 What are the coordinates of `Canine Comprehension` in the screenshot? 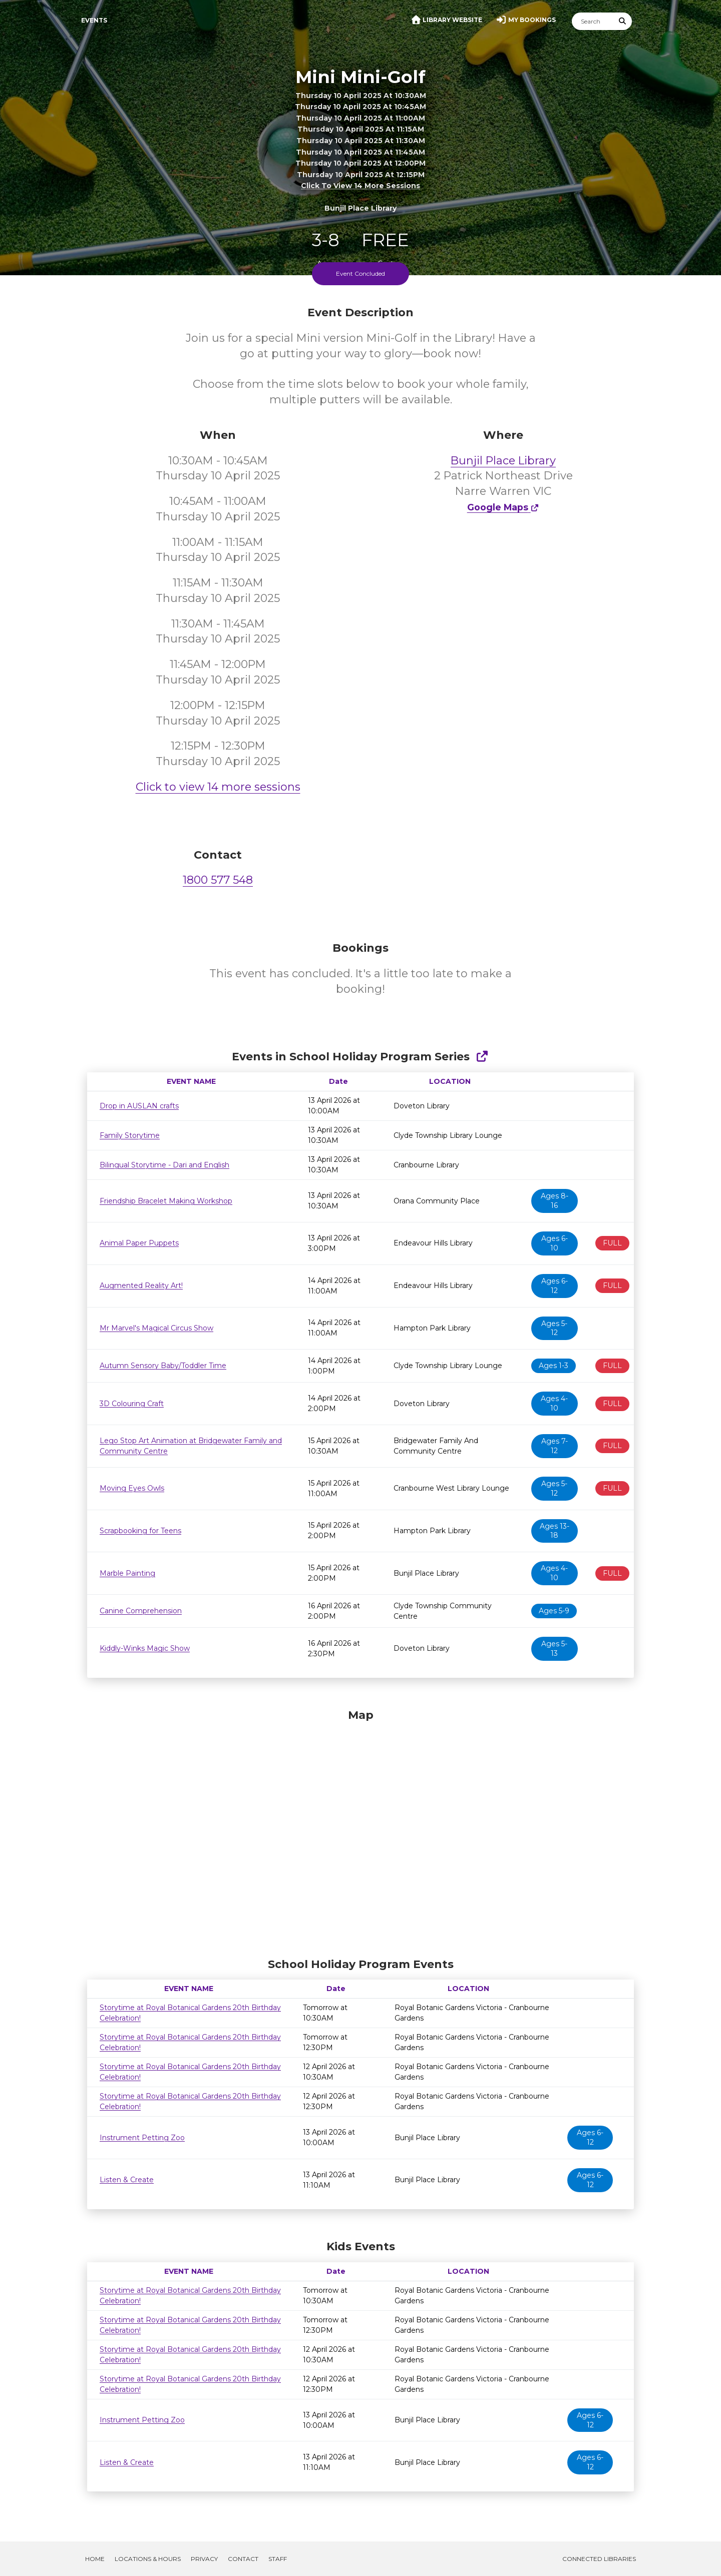 It's located at (141, 1610).